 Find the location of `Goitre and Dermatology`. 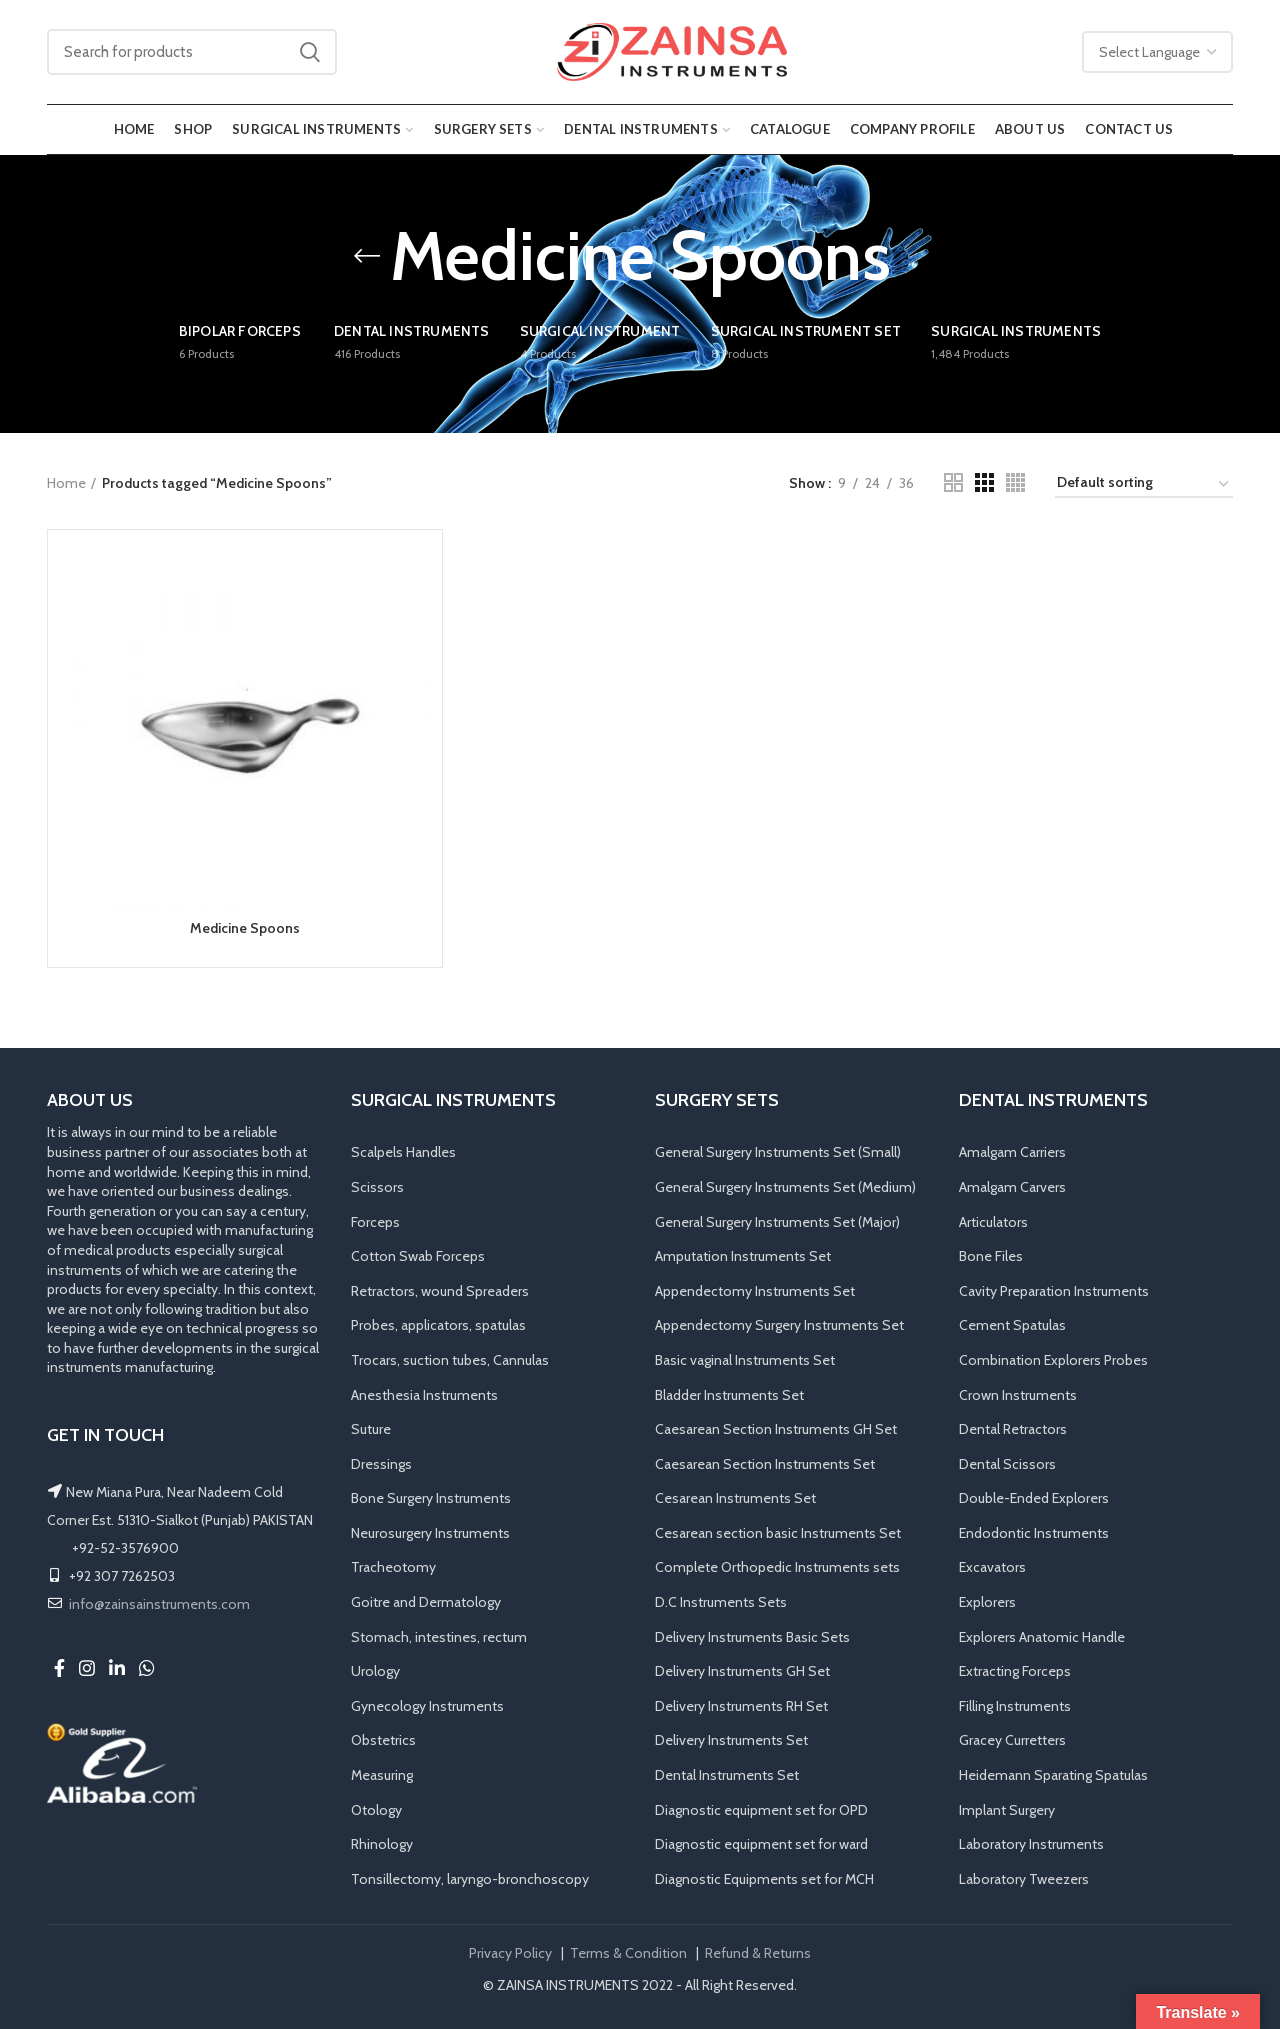

Goitre and Dermatology is located at coordinates (426, 1602).